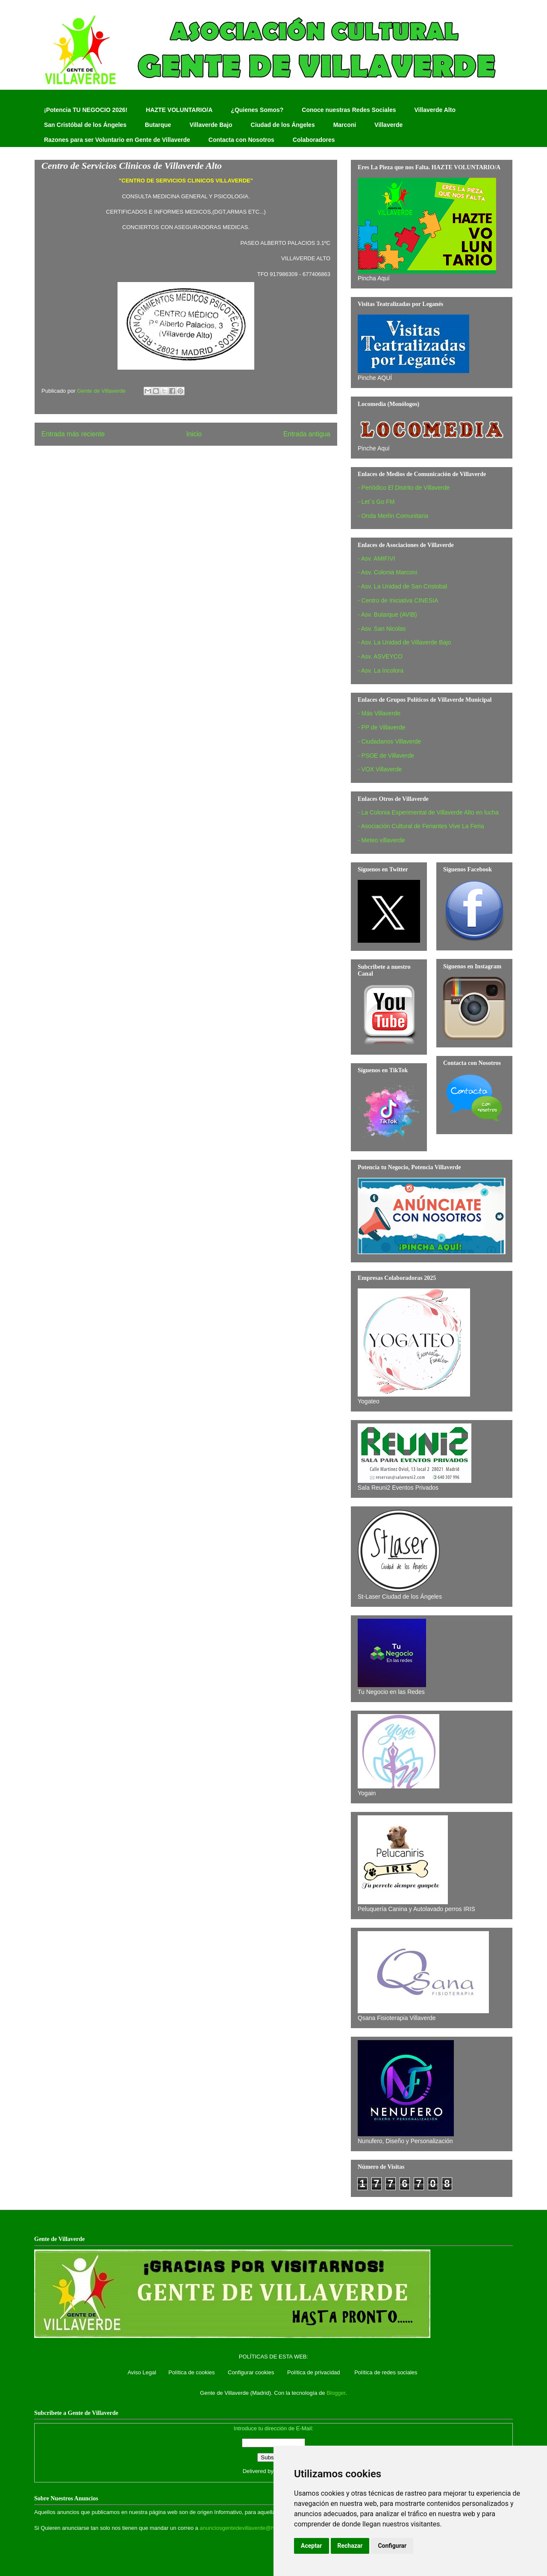 This screenshot has width=547, height=2576. Describe the element at coordinates (382, 727) in the screenshot. I see `- PP de Villaverde` at that location.